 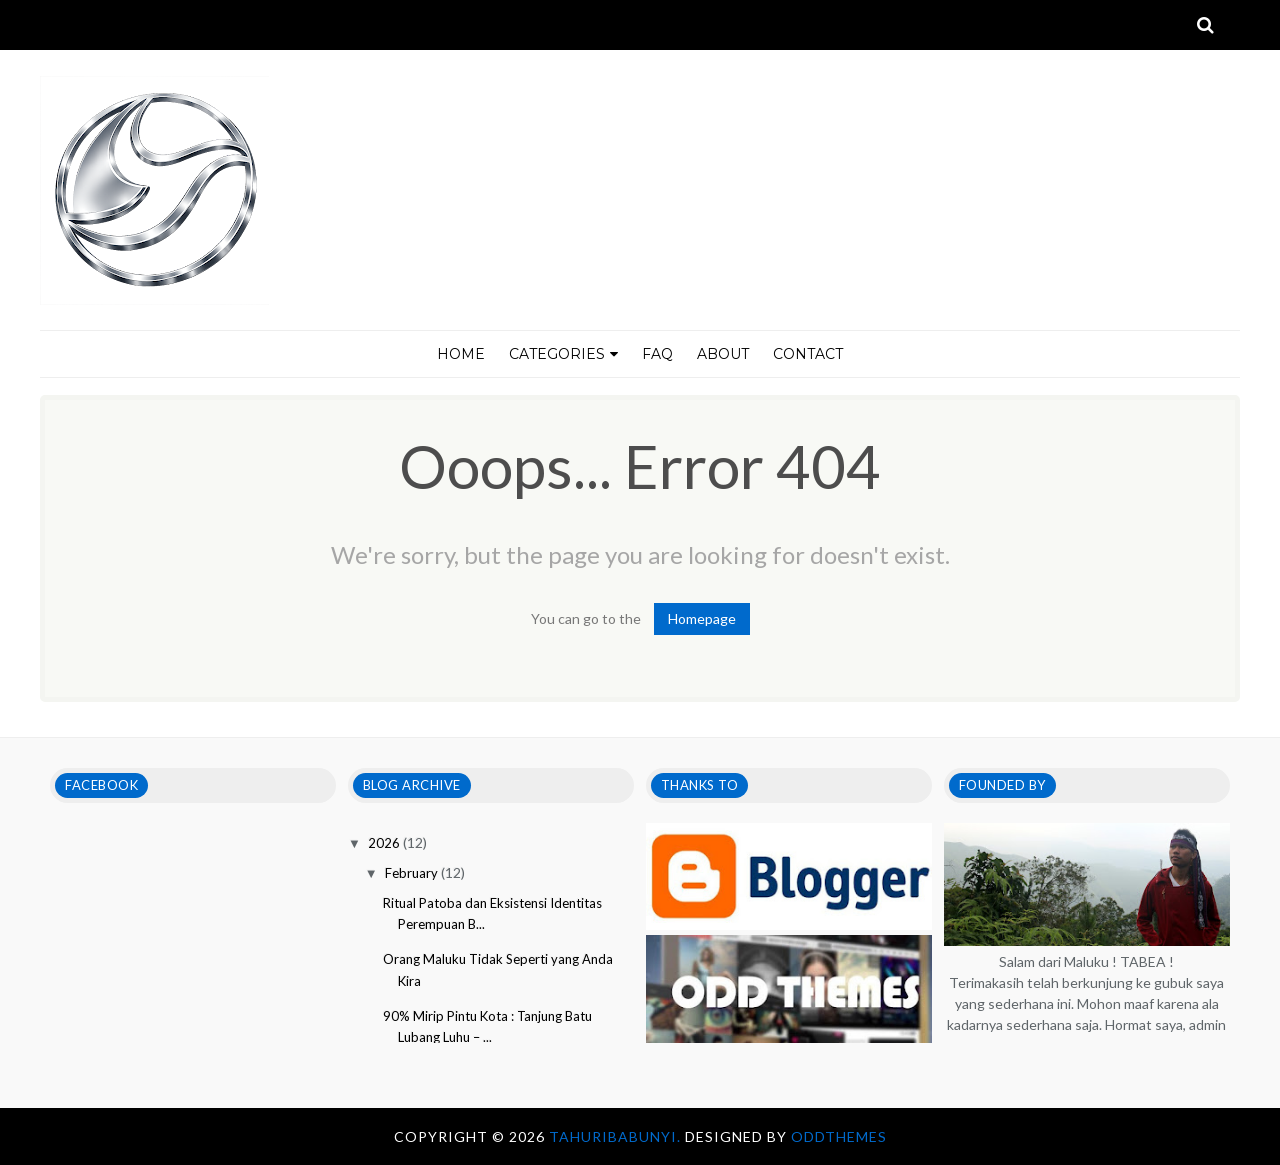 What do you see at coordinates (702, 618) in the screenshot?
I see `Homepage` at bounding box center [702, 618].